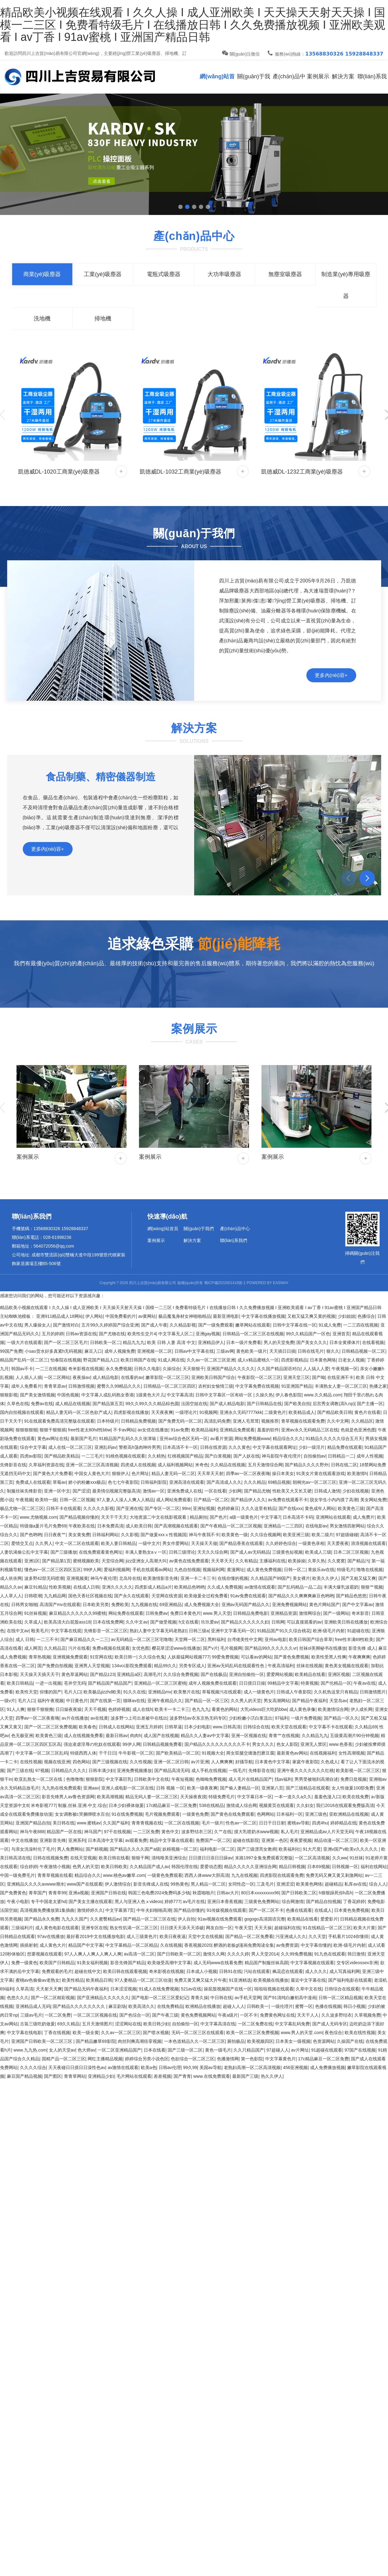 Image resolution: width=388 pixels, height=2576 pixels. Describe the element at coordinates (127, 1814) in the screenshot. I see `91在线免费视频` at that location.